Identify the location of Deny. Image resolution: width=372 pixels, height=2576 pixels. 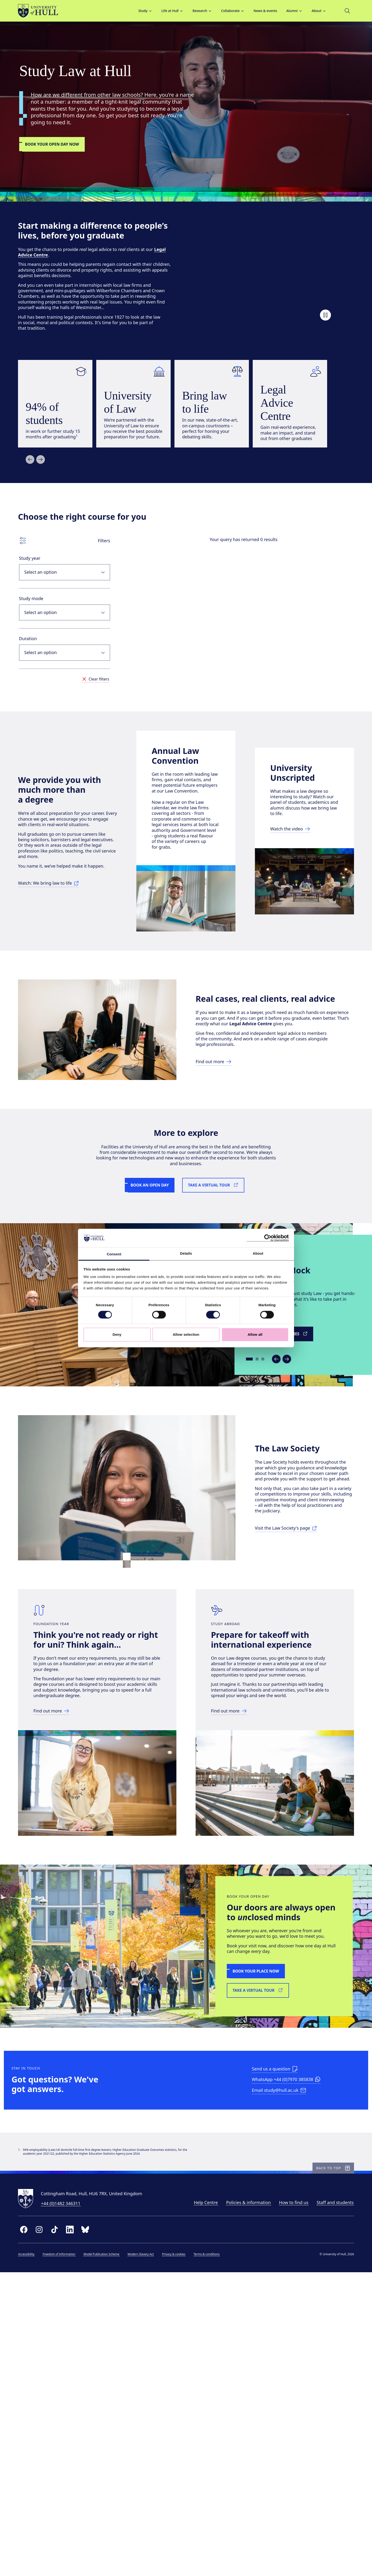
(117, 1334).